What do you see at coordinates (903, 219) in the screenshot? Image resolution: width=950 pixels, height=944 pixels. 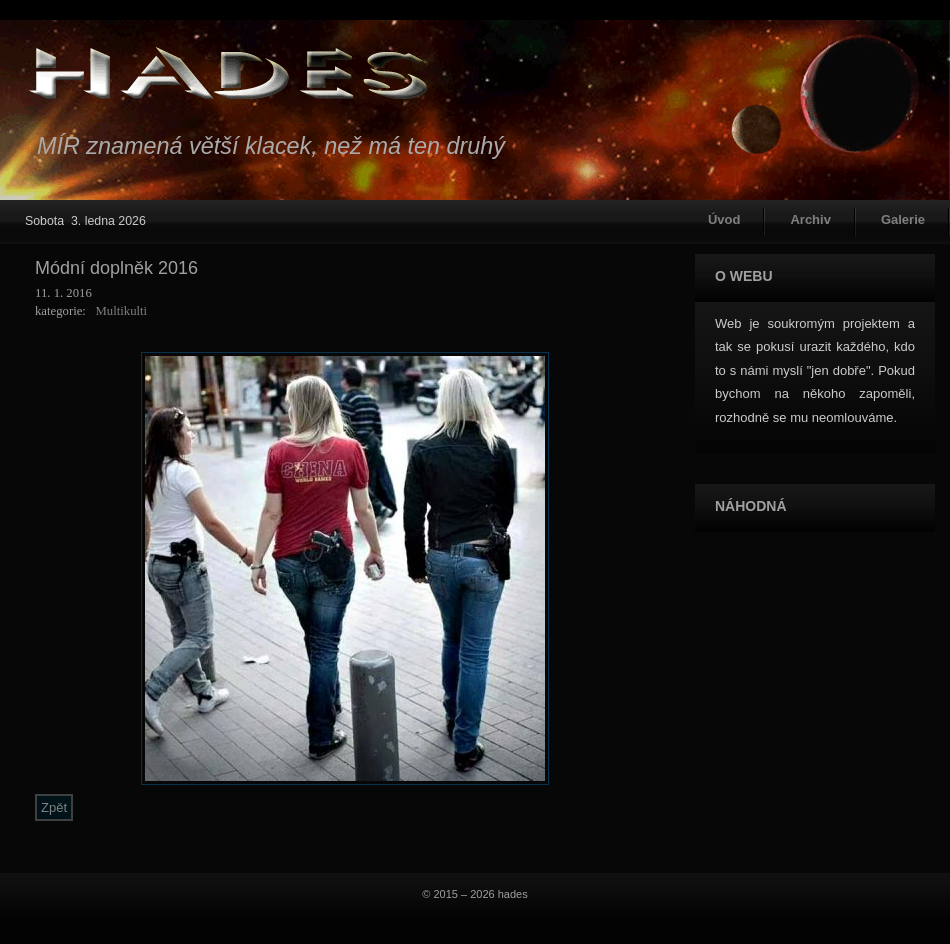 I see `Galerie` at bounding box center [903, 219].